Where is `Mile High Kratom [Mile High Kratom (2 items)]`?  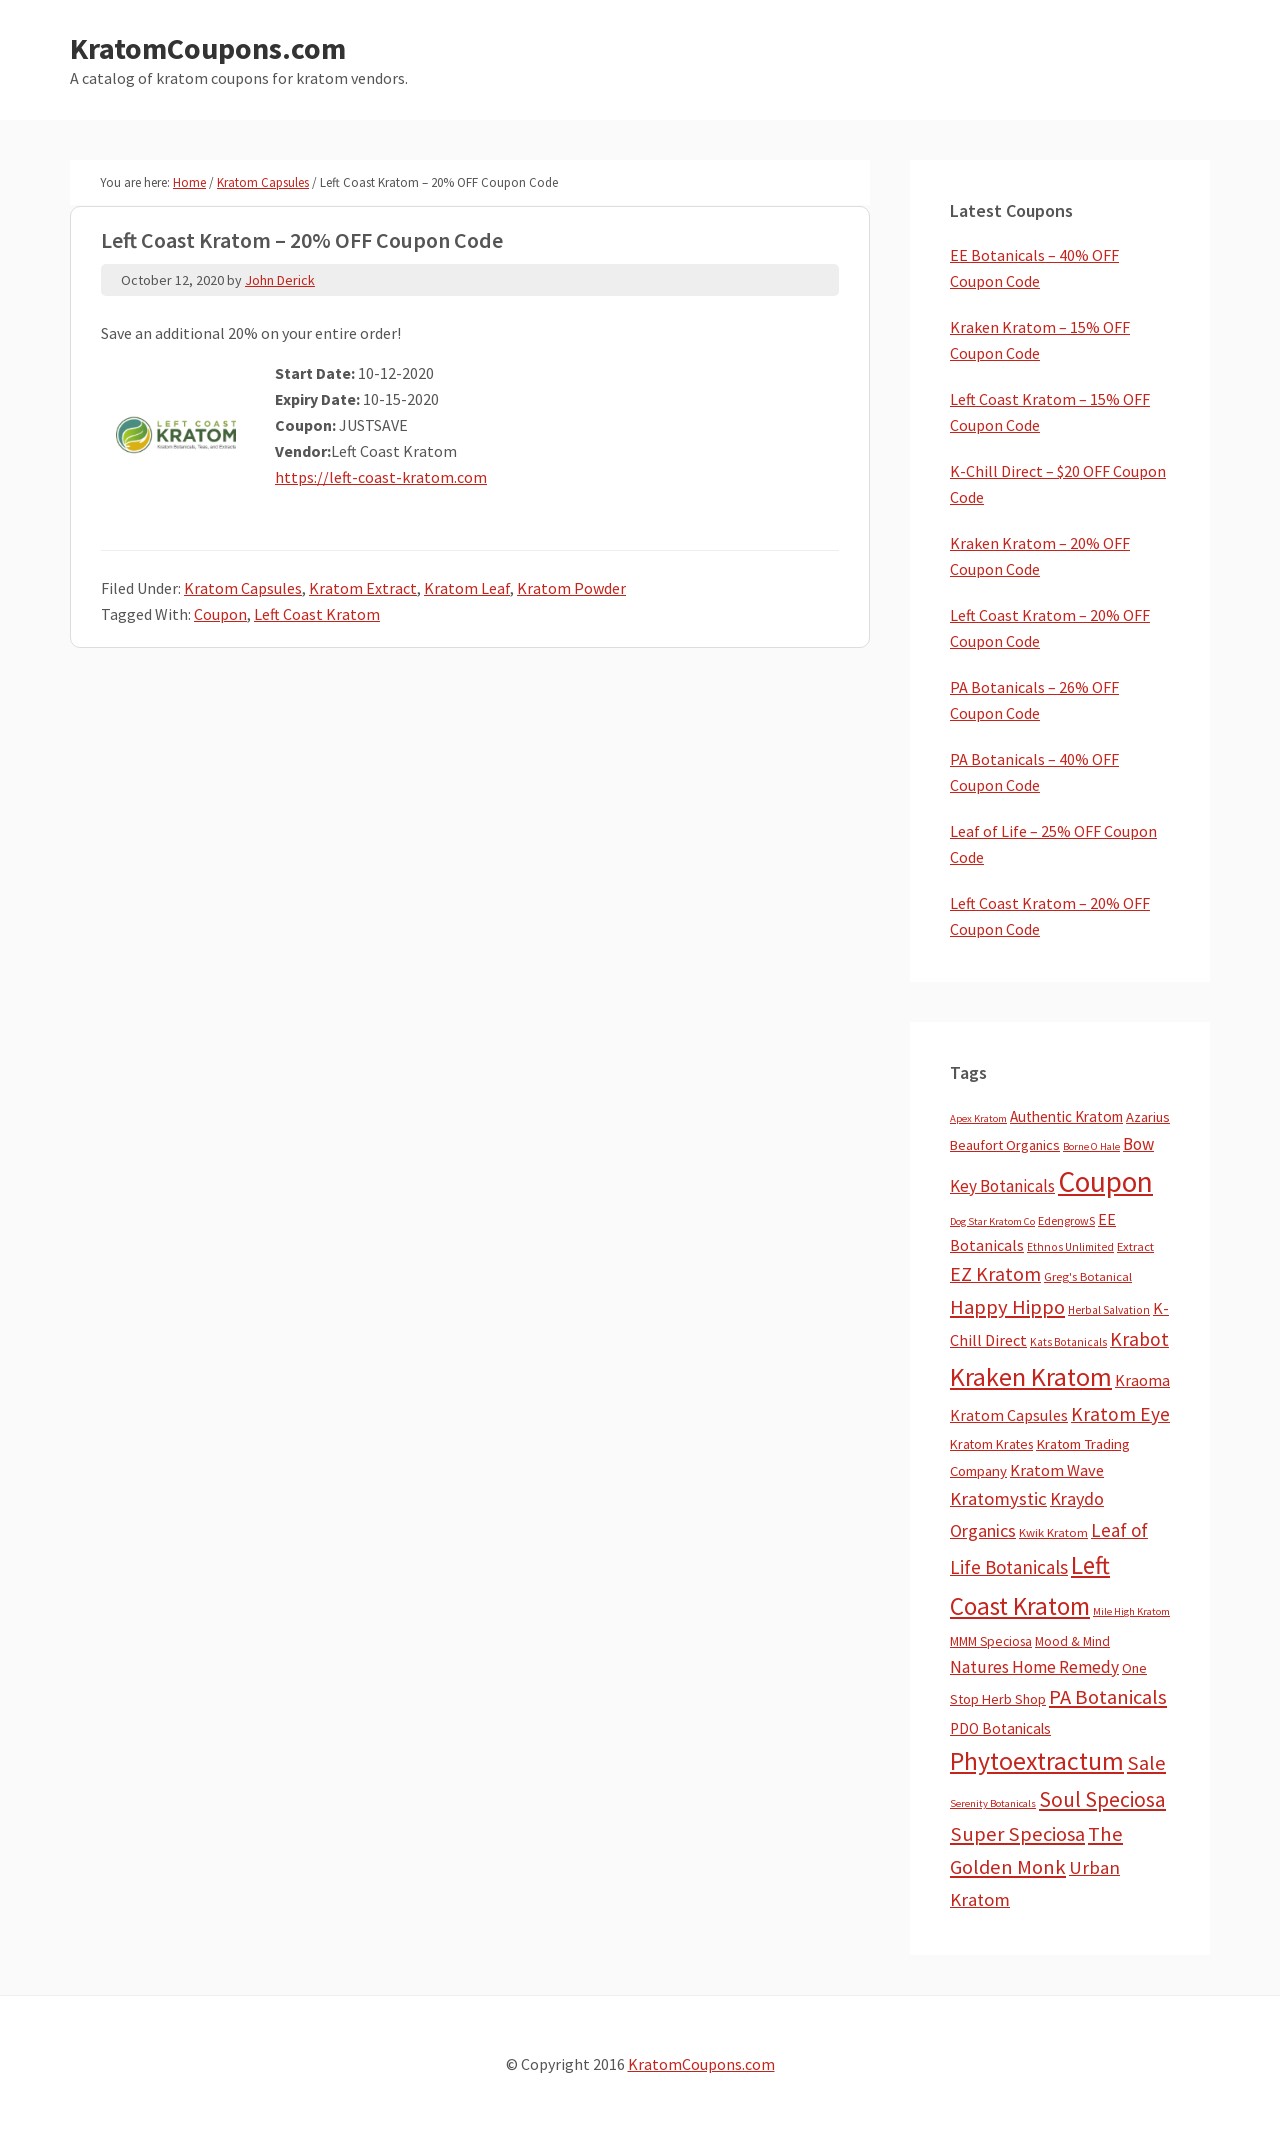 Mile High Kratom [Mile High Kratom (2 items)] is located at coordinates (1131, 1611).